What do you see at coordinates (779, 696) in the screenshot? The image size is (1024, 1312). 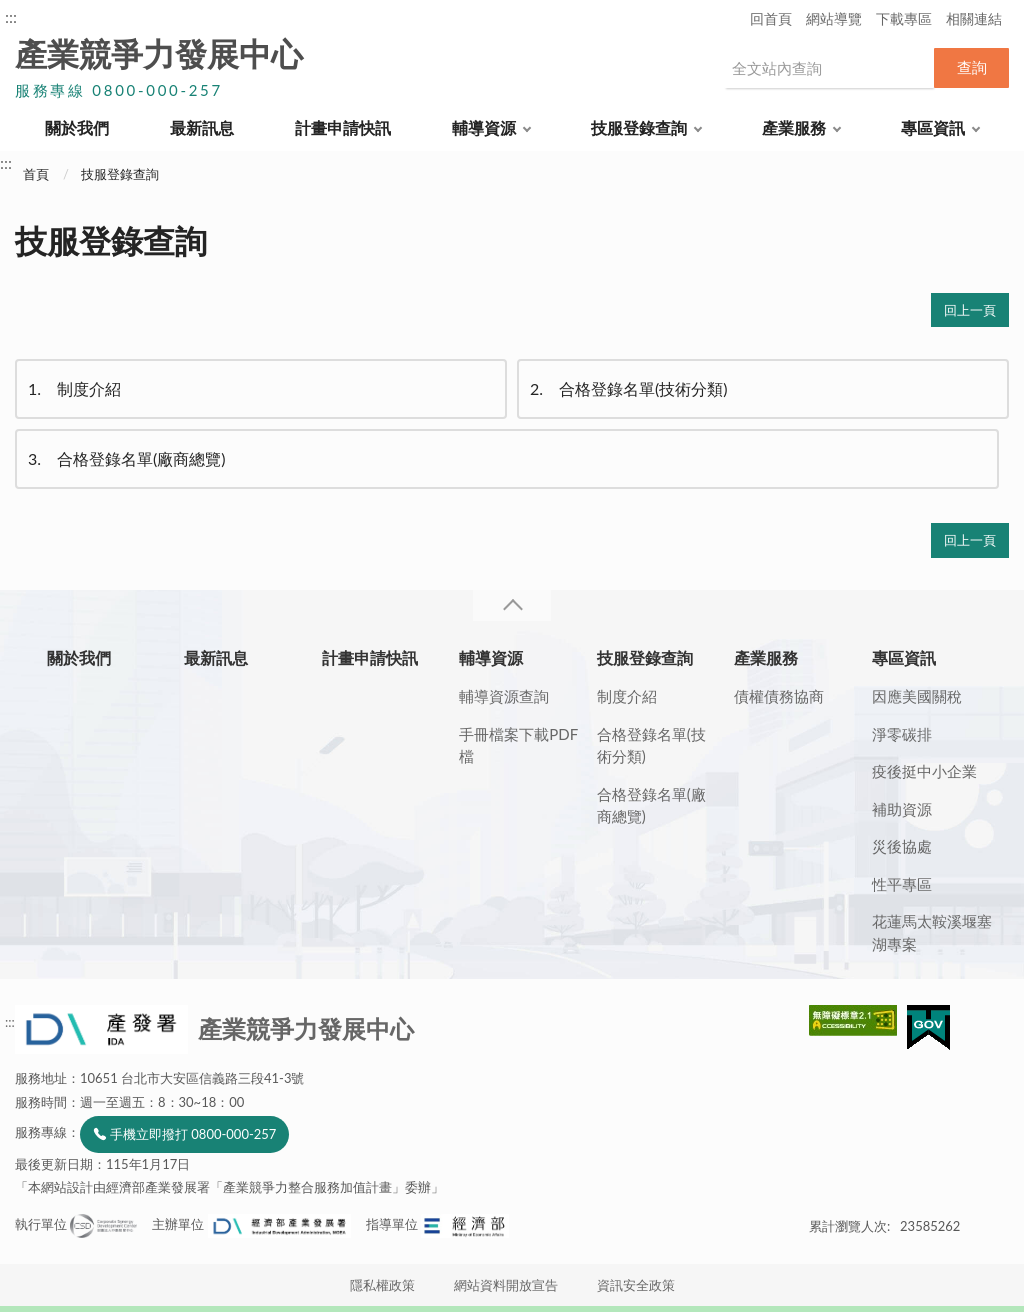 I see `債權債務協商` at bounding box center [779, 696].